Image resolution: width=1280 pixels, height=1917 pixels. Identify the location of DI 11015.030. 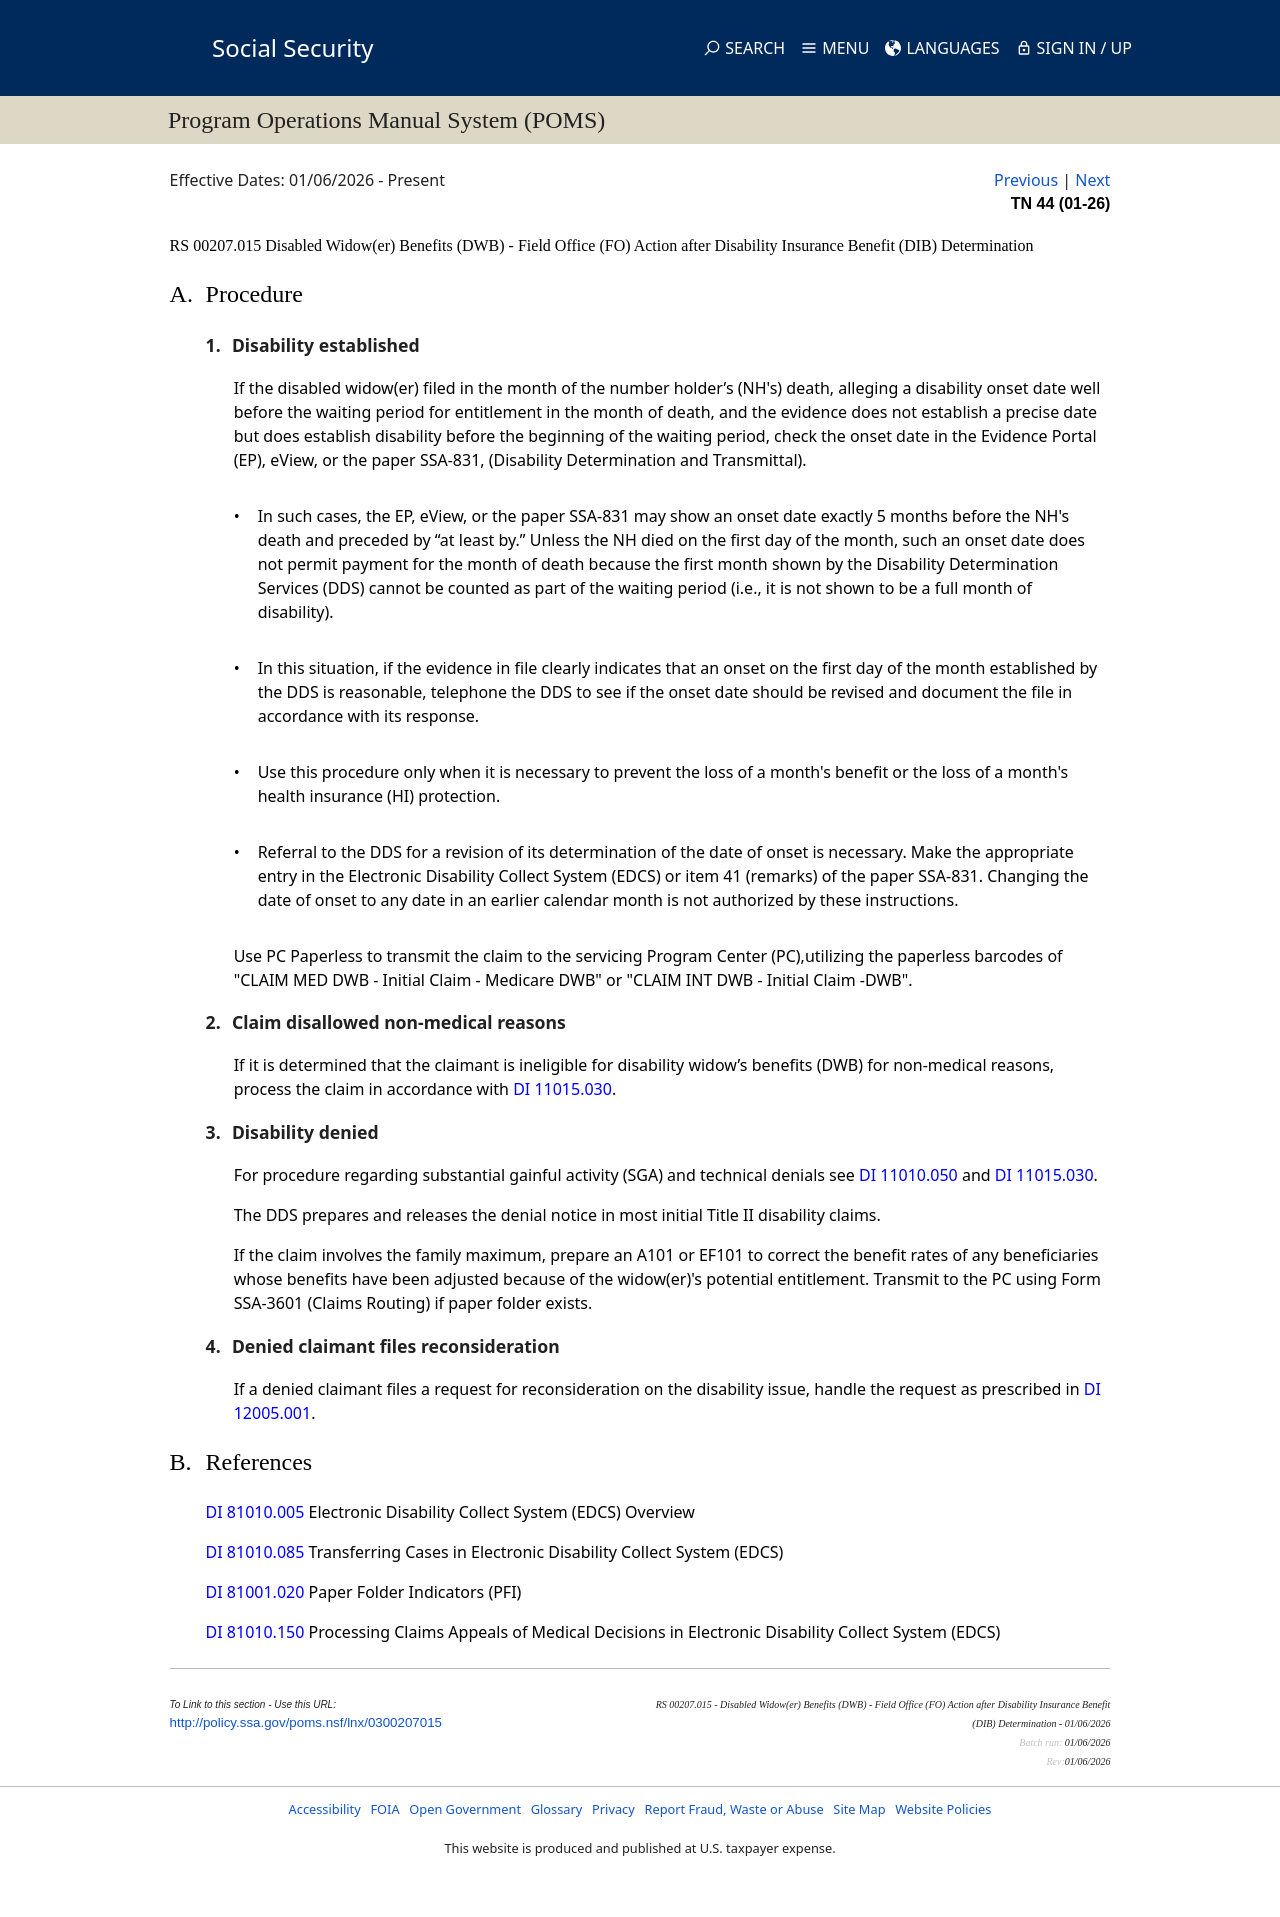
(562, 1089).